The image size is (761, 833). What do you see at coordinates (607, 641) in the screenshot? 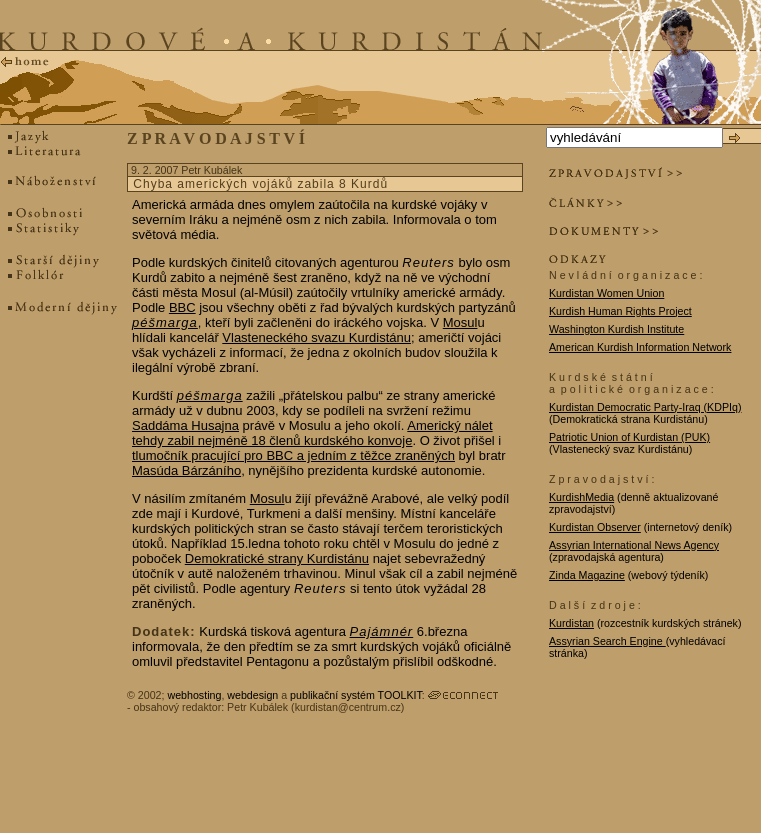
I see `Assyrian Search Engine` at bounding box center [607, 641].